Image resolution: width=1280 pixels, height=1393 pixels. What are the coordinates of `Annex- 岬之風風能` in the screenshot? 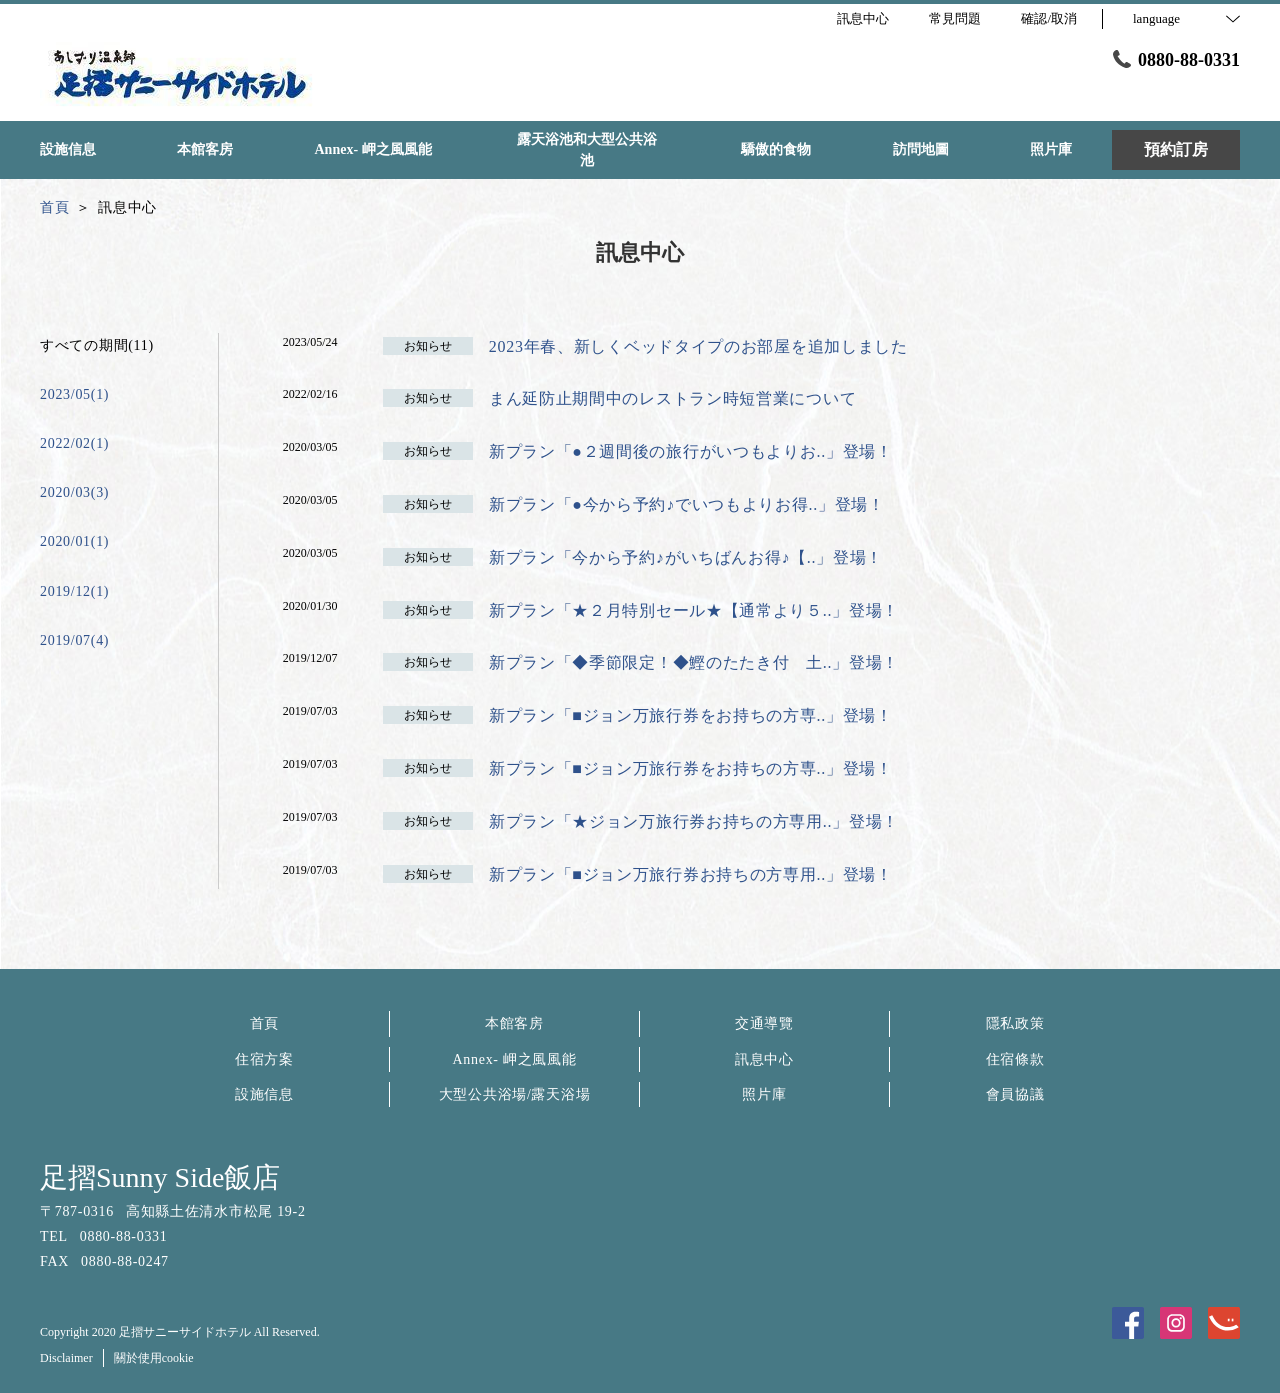 It's located at (515, 1059).